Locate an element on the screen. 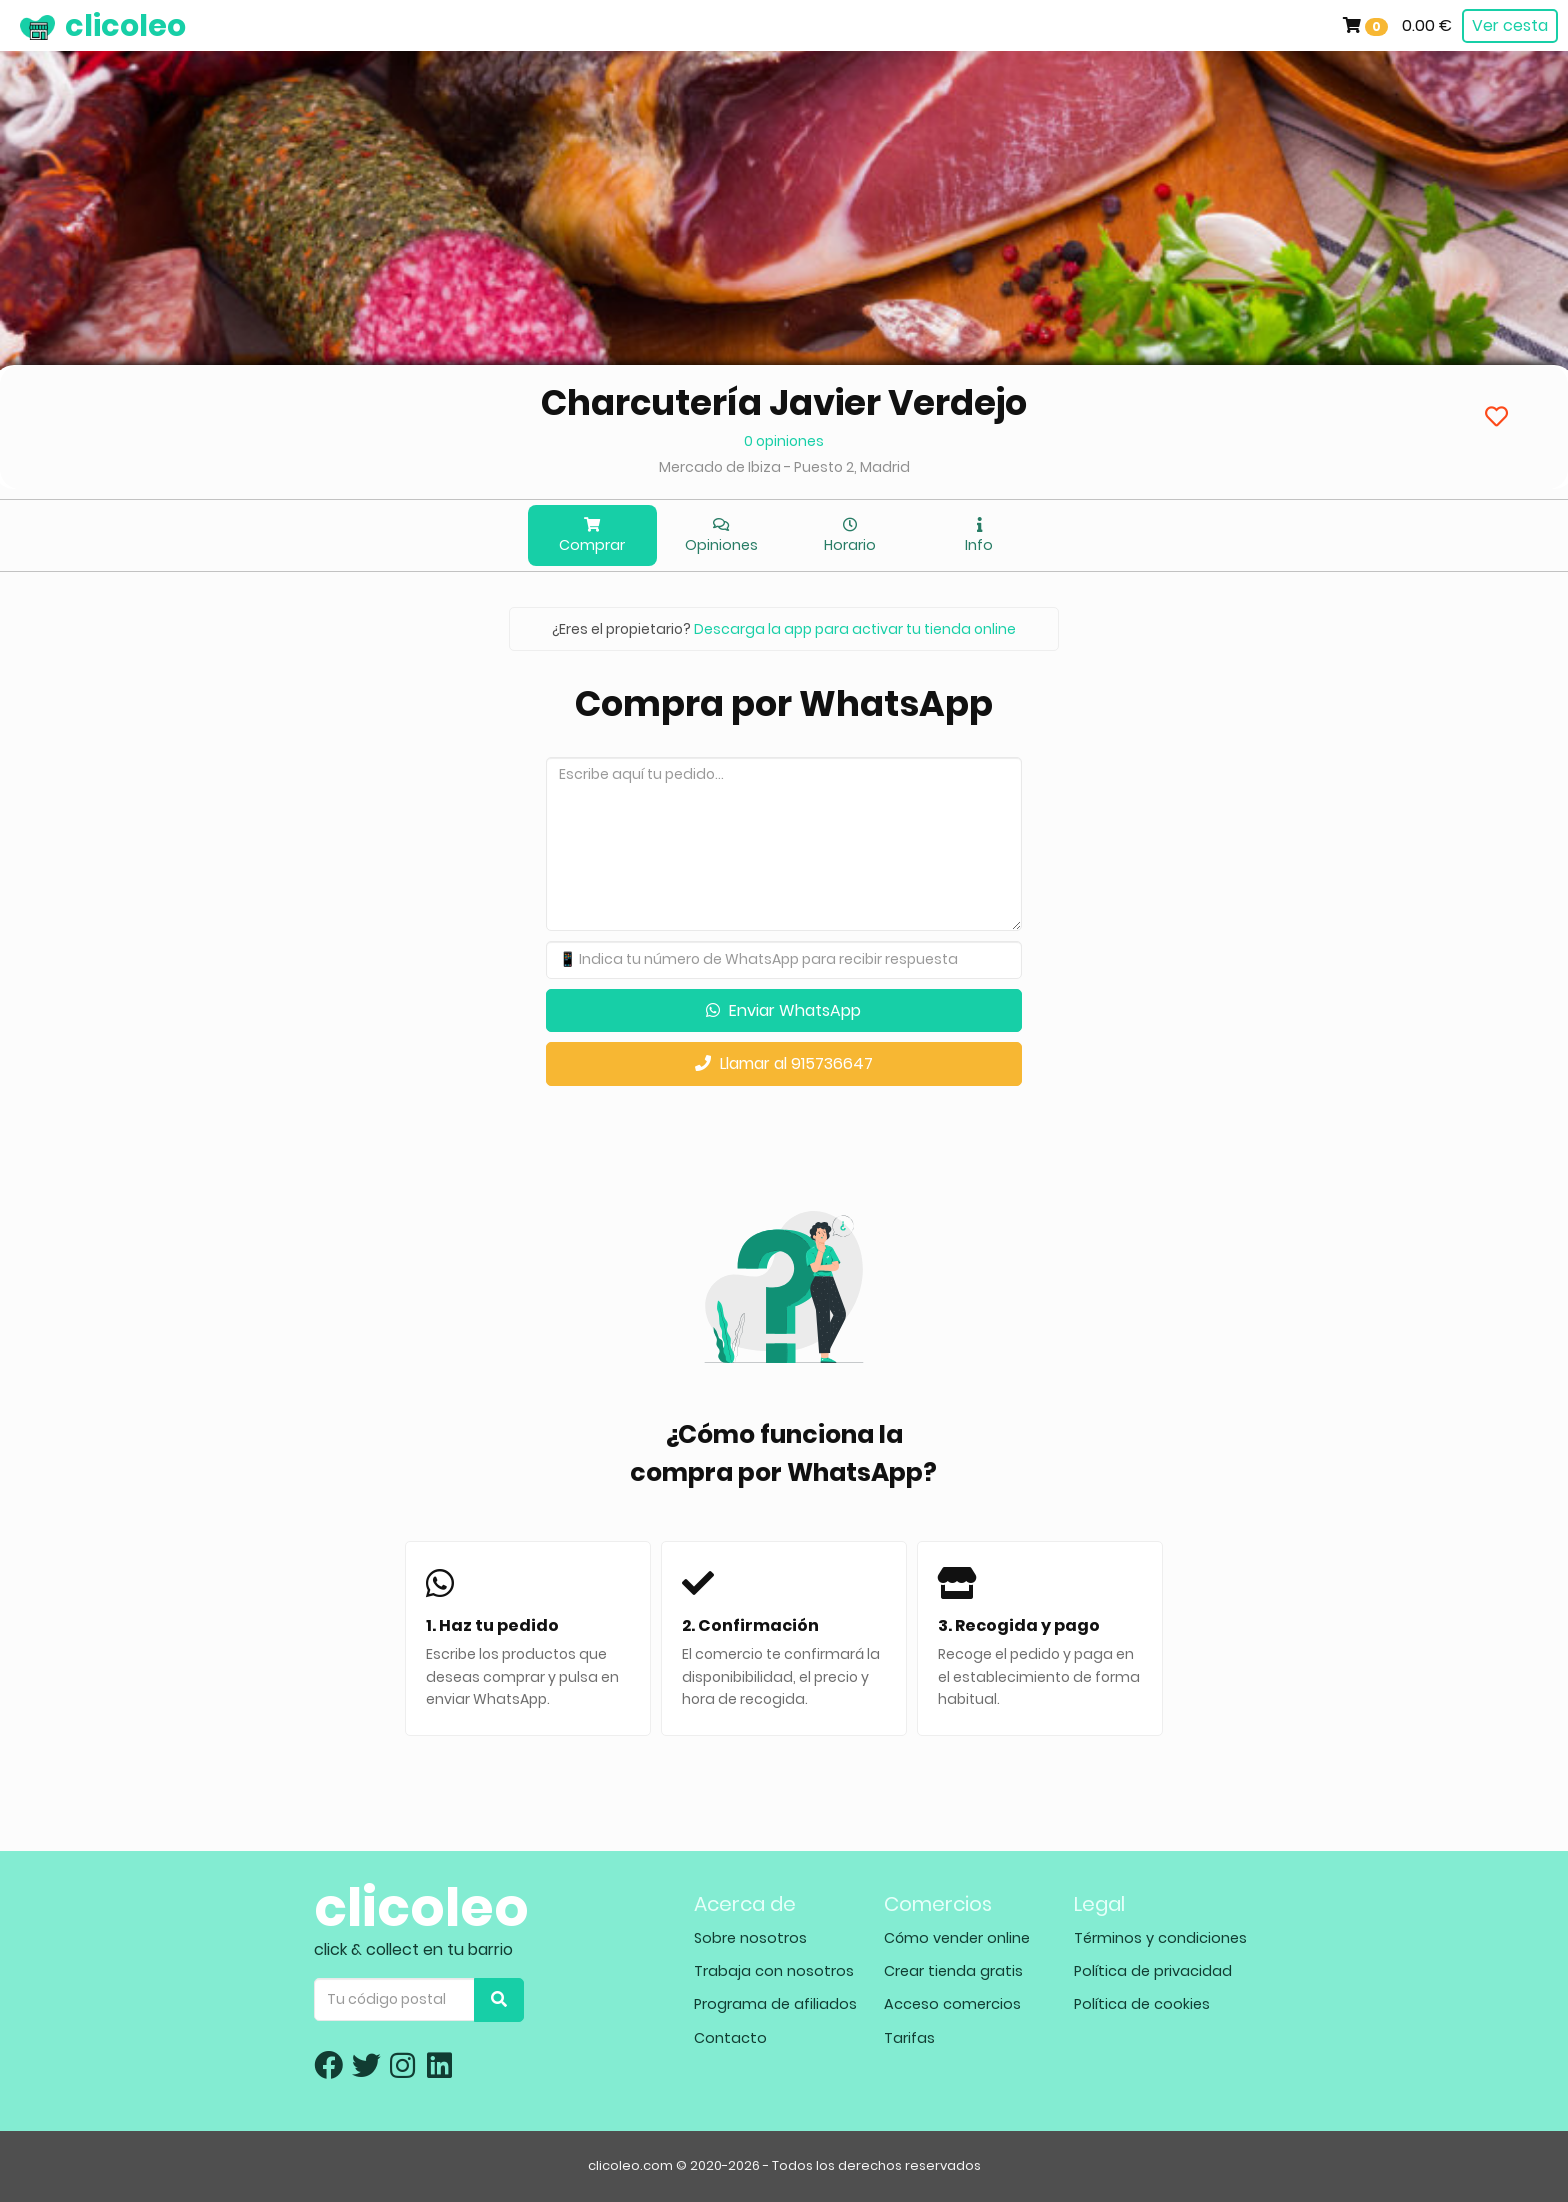  Llamar al 915736647 is located at coordinates (784, 1063).